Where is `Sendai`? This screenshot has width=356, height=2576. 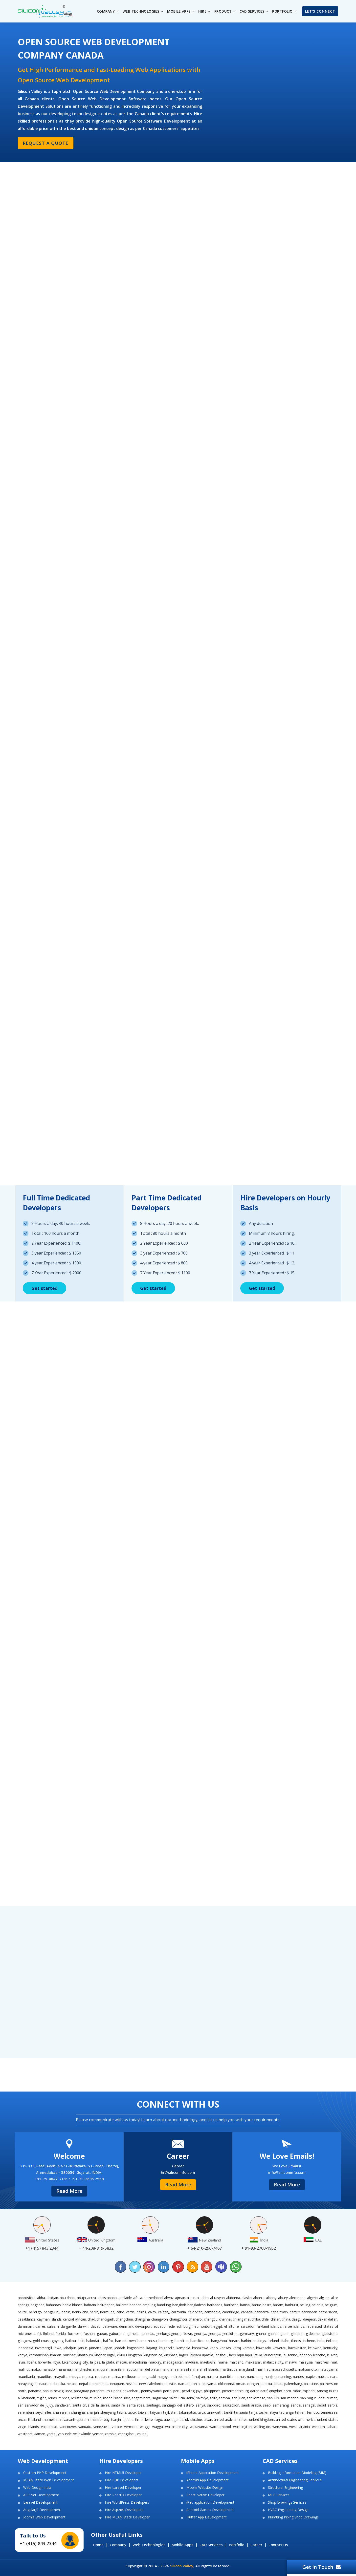 Sendai is located at coordinates (296, 2405).